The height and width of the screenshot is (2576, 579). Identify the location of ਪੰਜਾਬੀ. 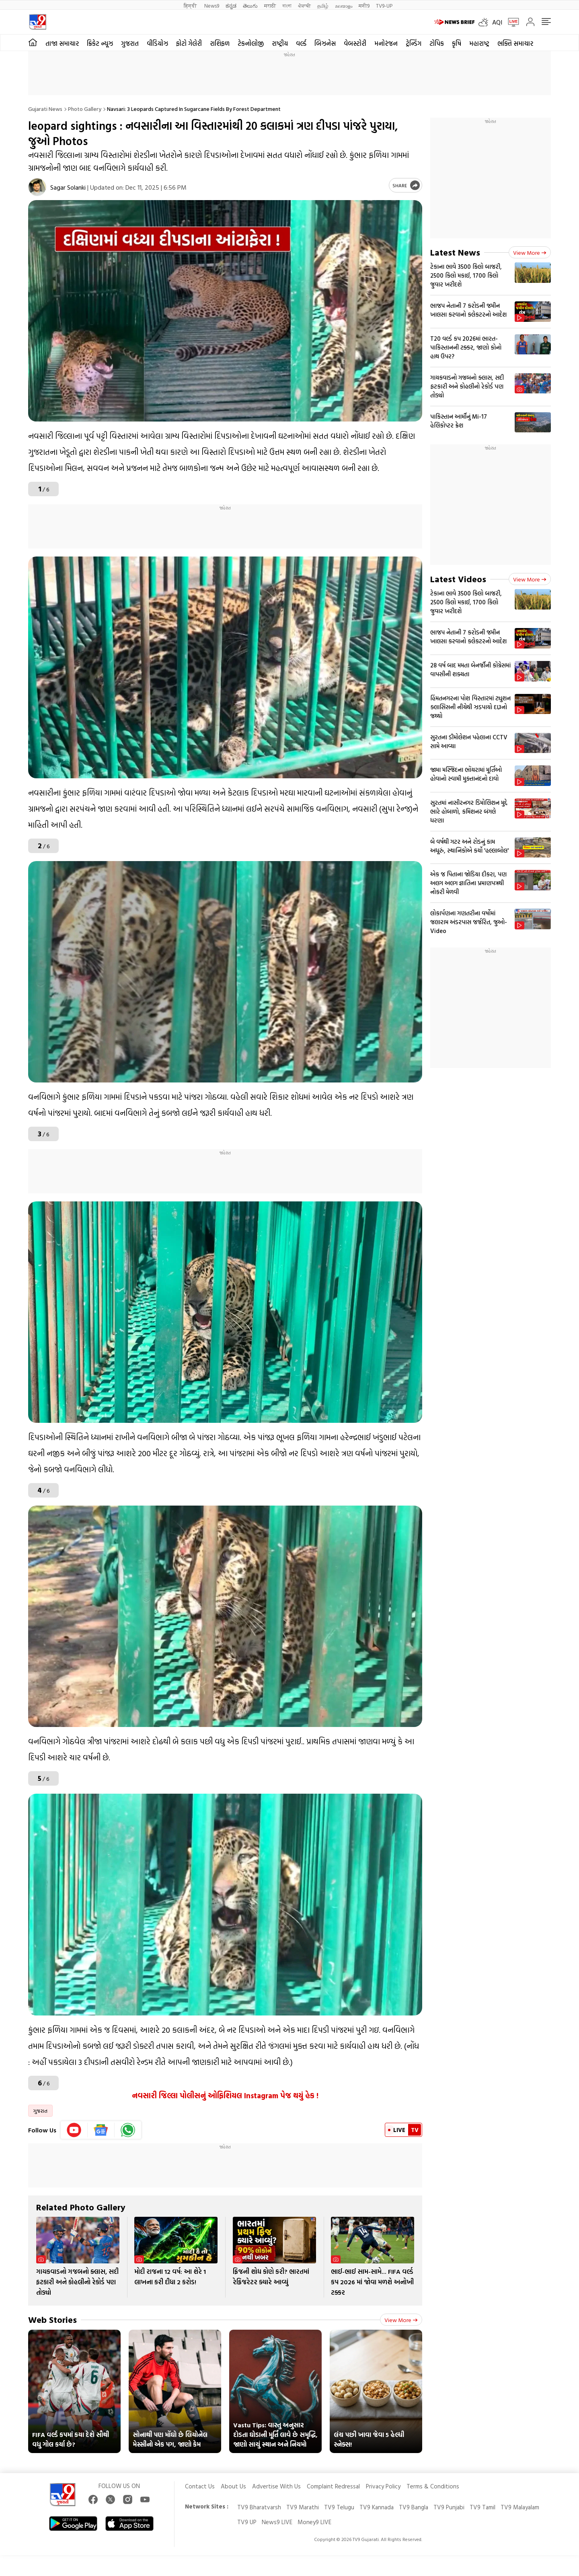
(304, 5).